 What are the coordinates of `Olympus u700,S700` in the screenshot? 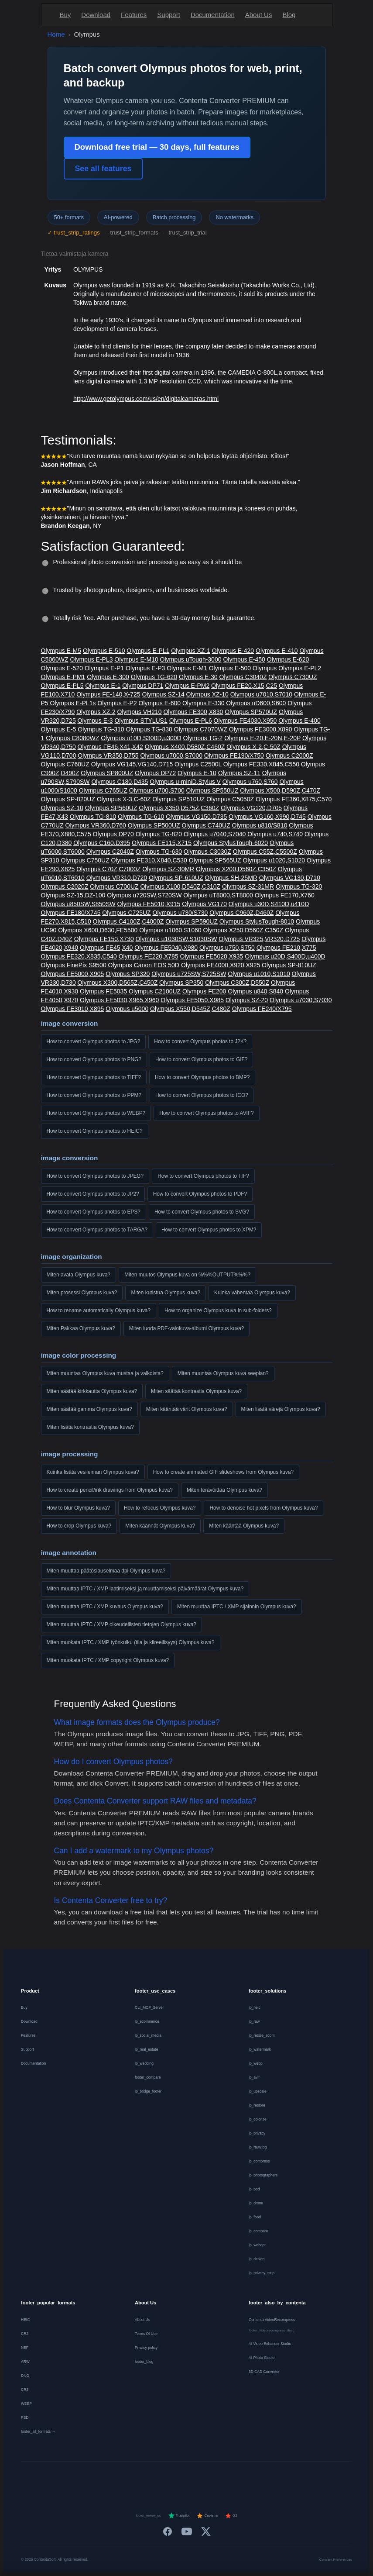 It's located at (157, 790).